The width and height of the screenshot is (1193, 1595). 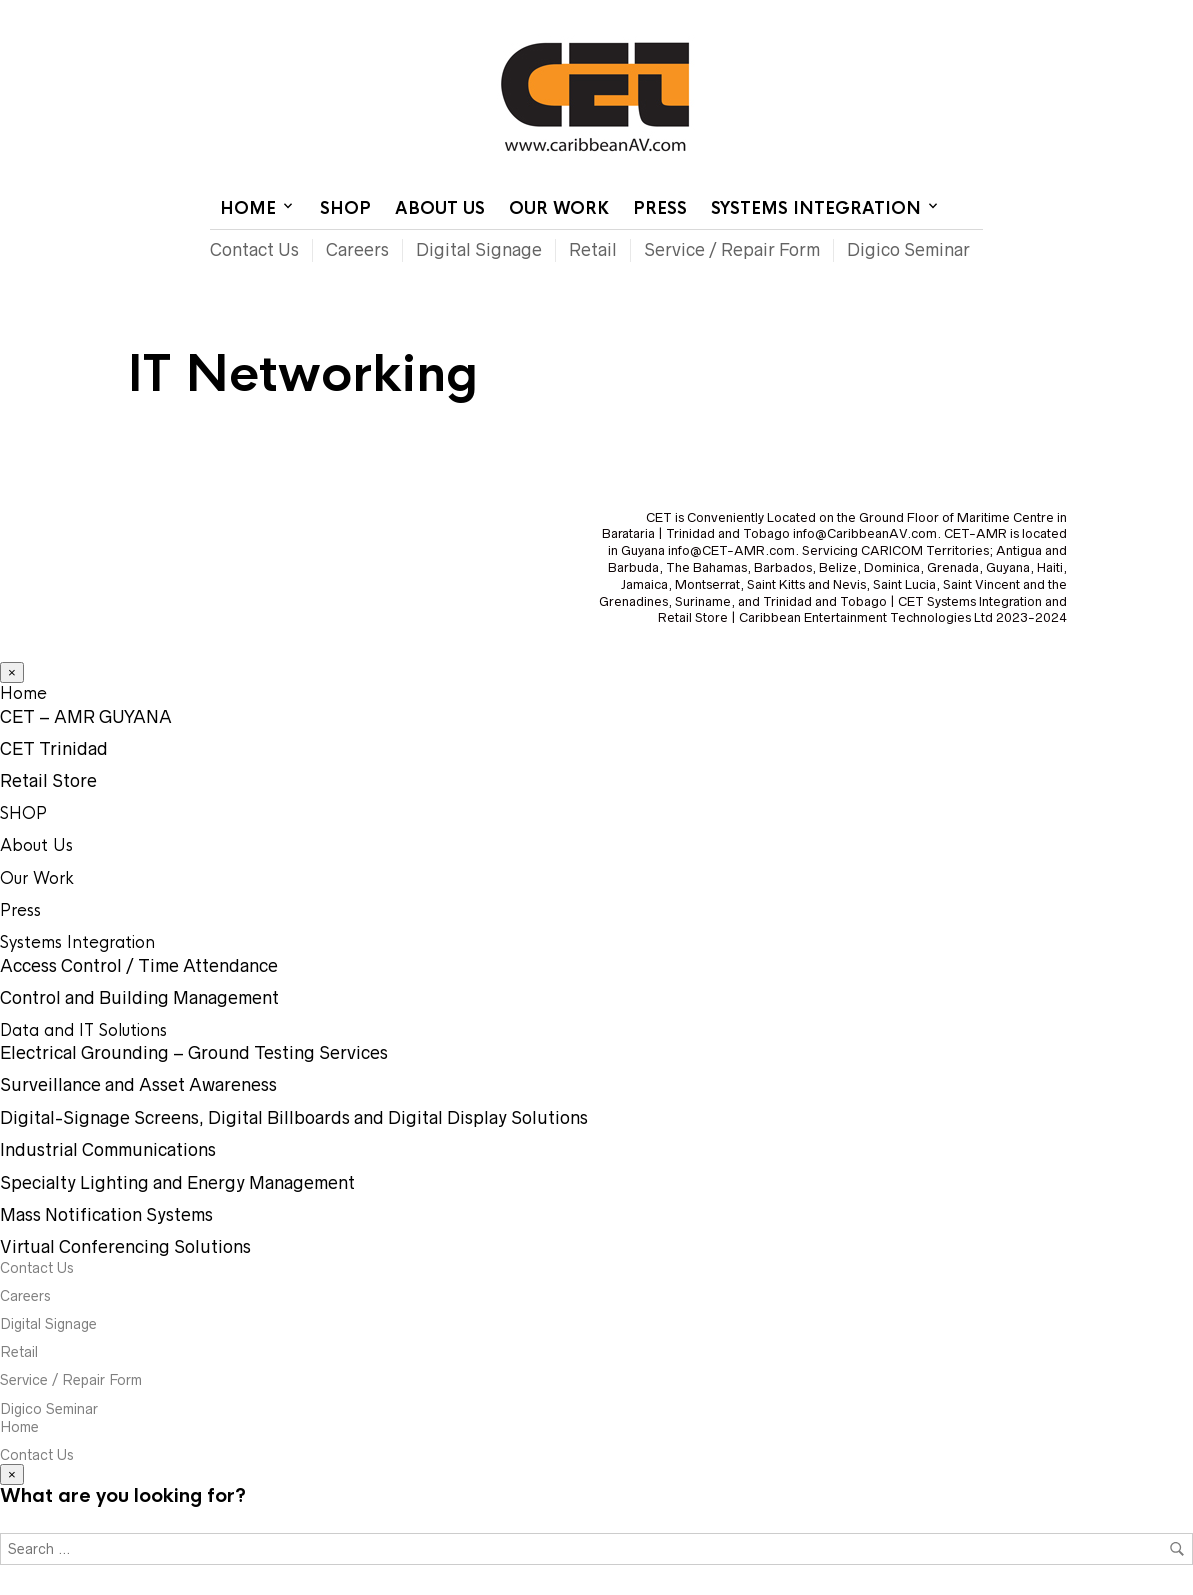 I want to click on Retail Store, so click(x=48, y=781).